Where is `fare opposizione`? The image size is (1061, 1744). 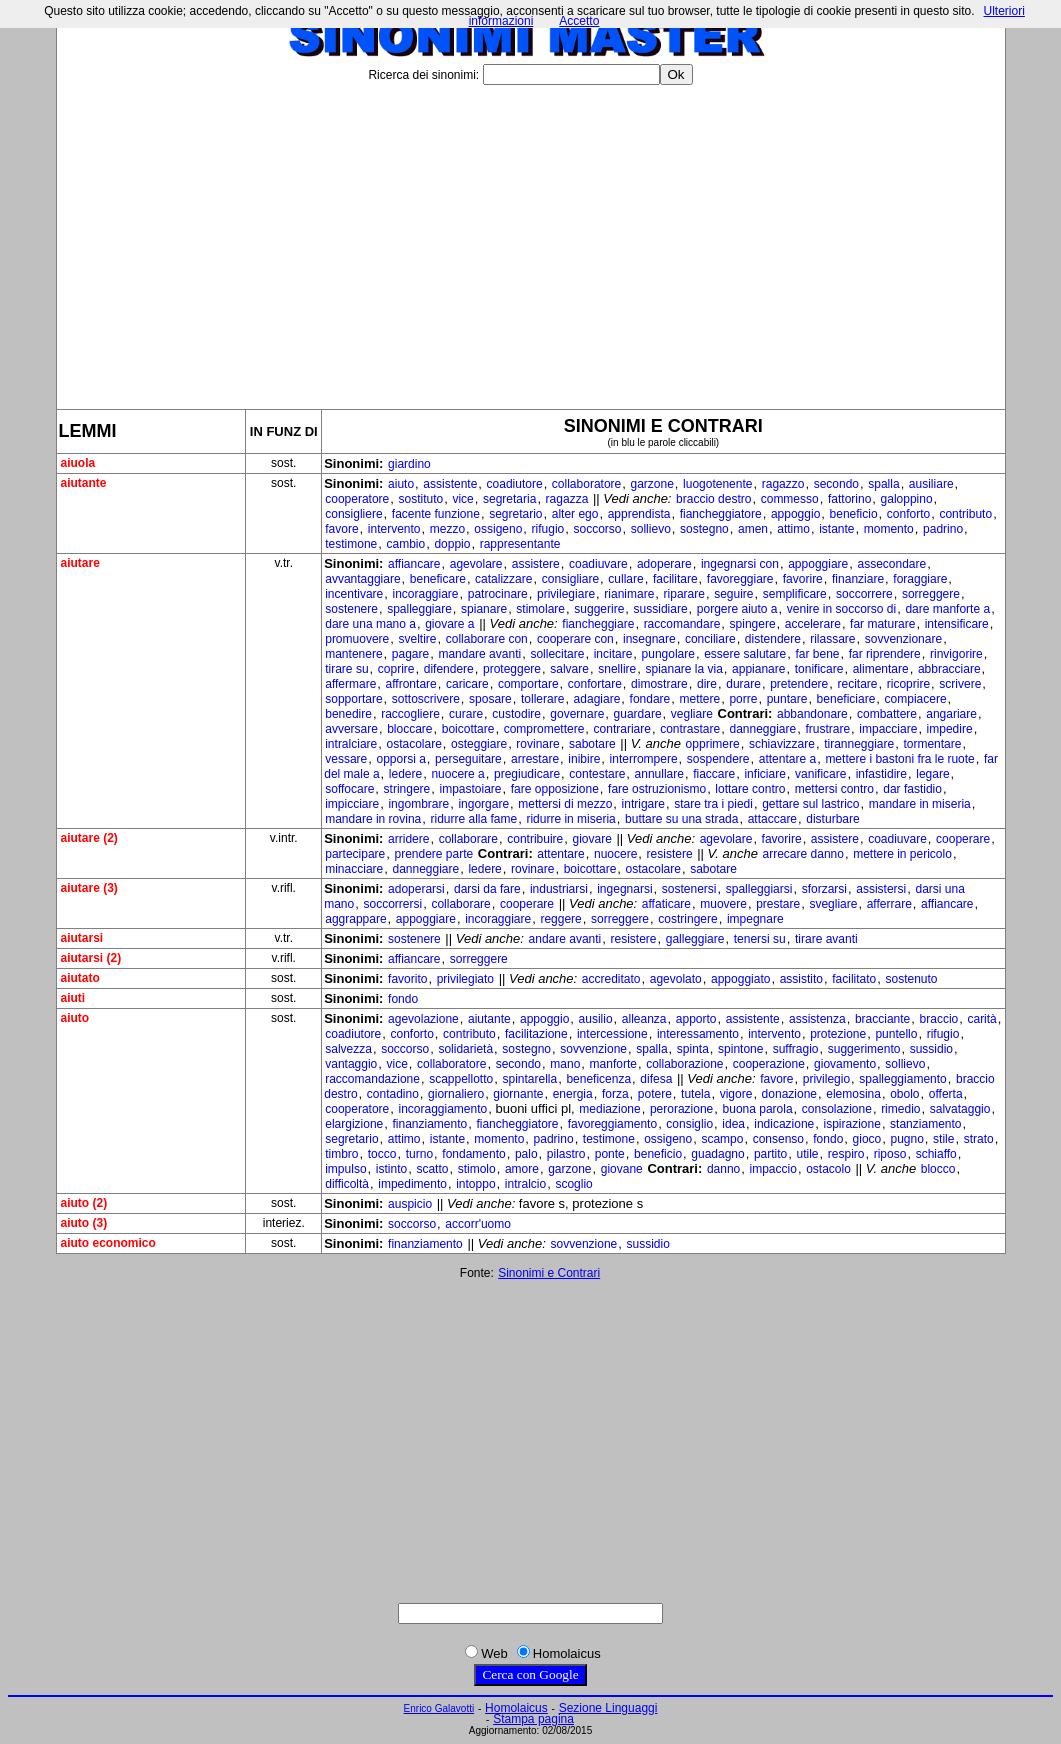
fare opposizione is located at coordinates (555, 789).